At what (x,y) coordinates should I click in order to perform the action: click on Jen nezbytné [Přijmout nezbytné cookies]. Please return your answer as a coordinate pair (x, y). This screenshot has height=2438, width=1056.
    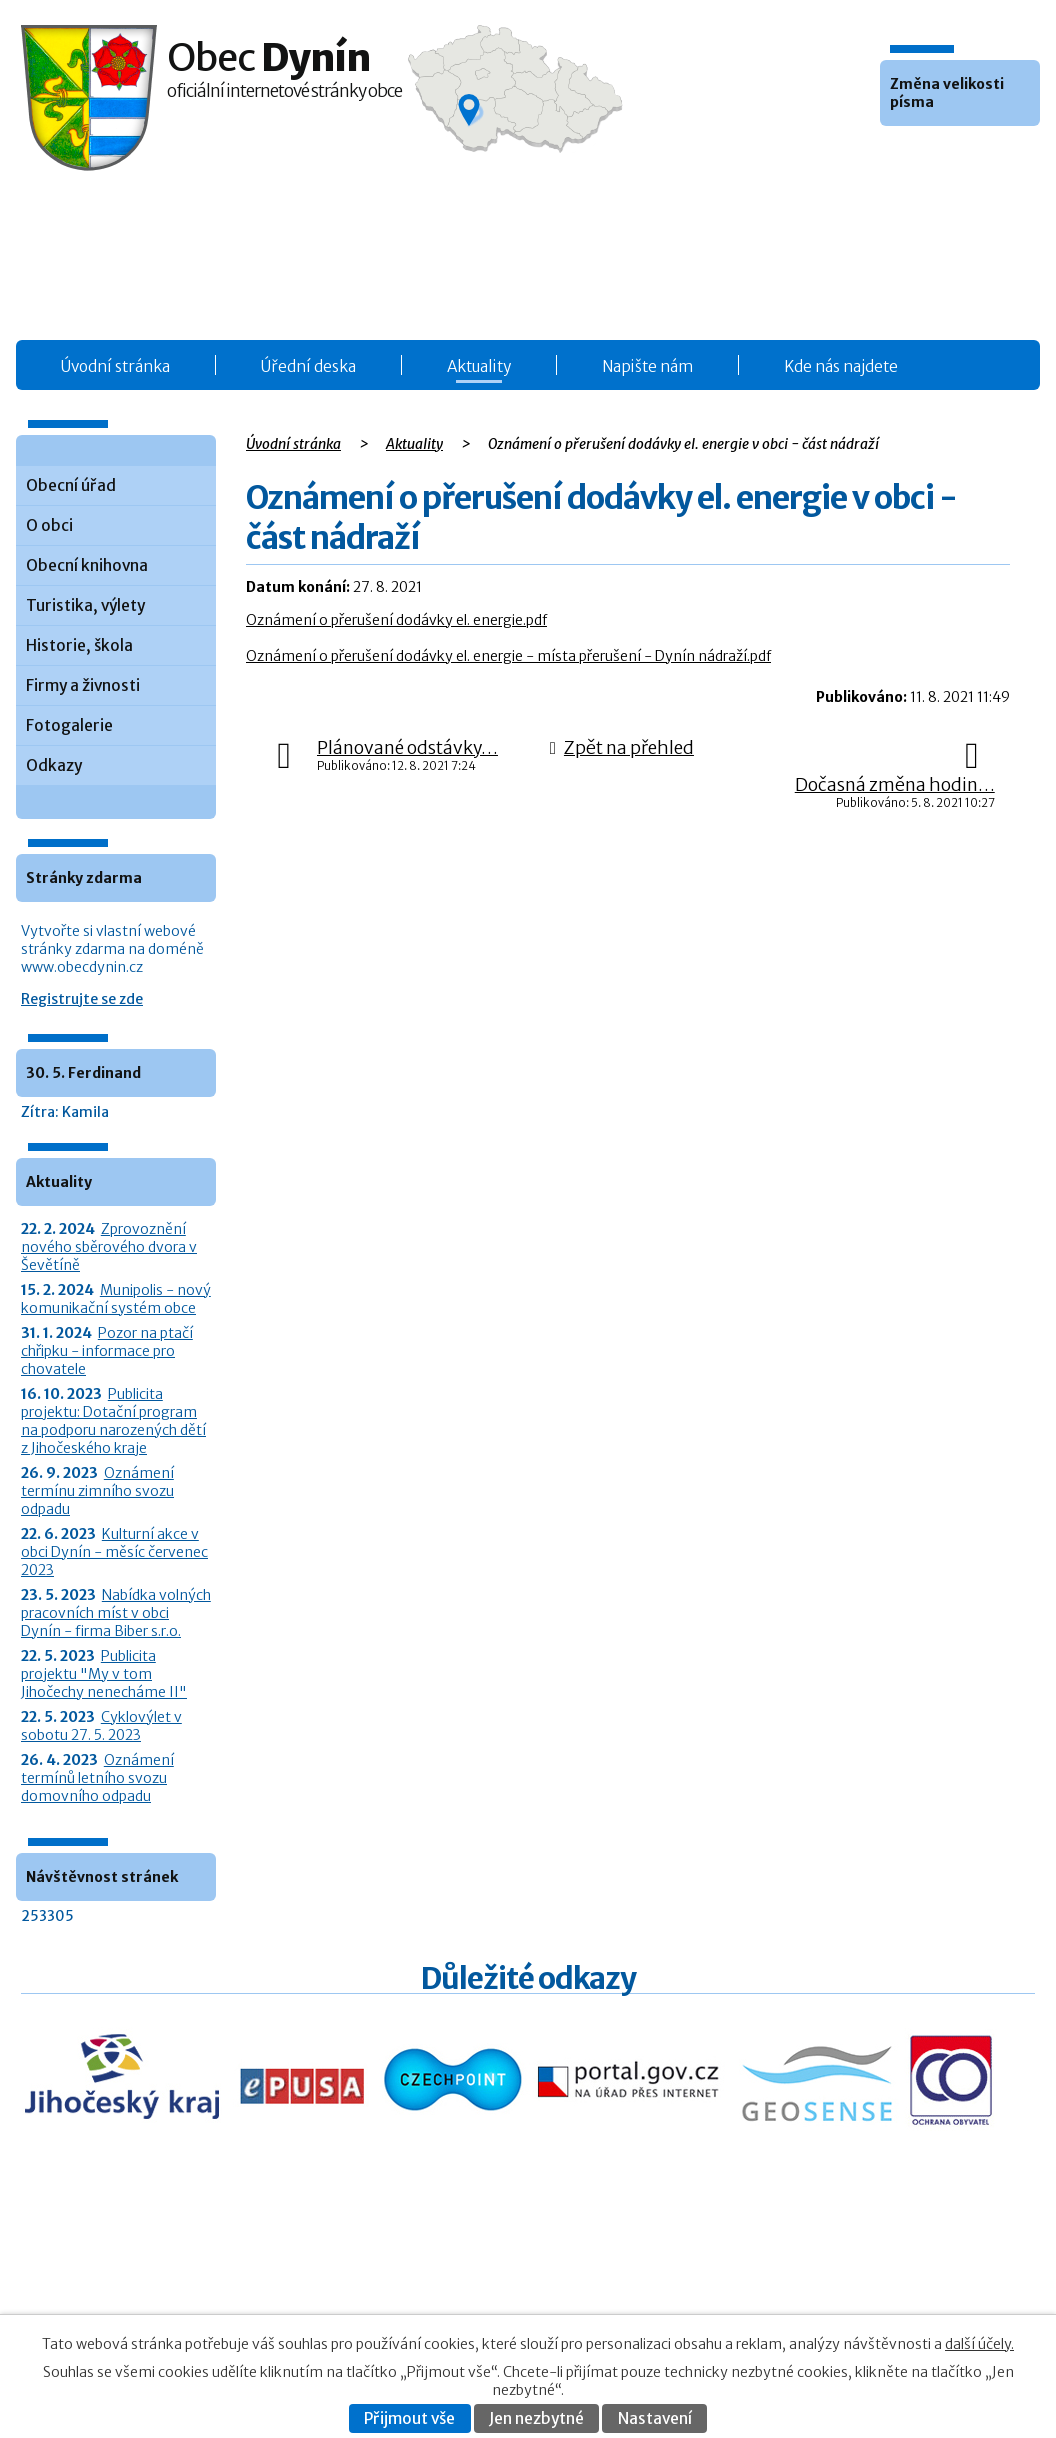
    Looking at the image, I should click on (536, 2418).